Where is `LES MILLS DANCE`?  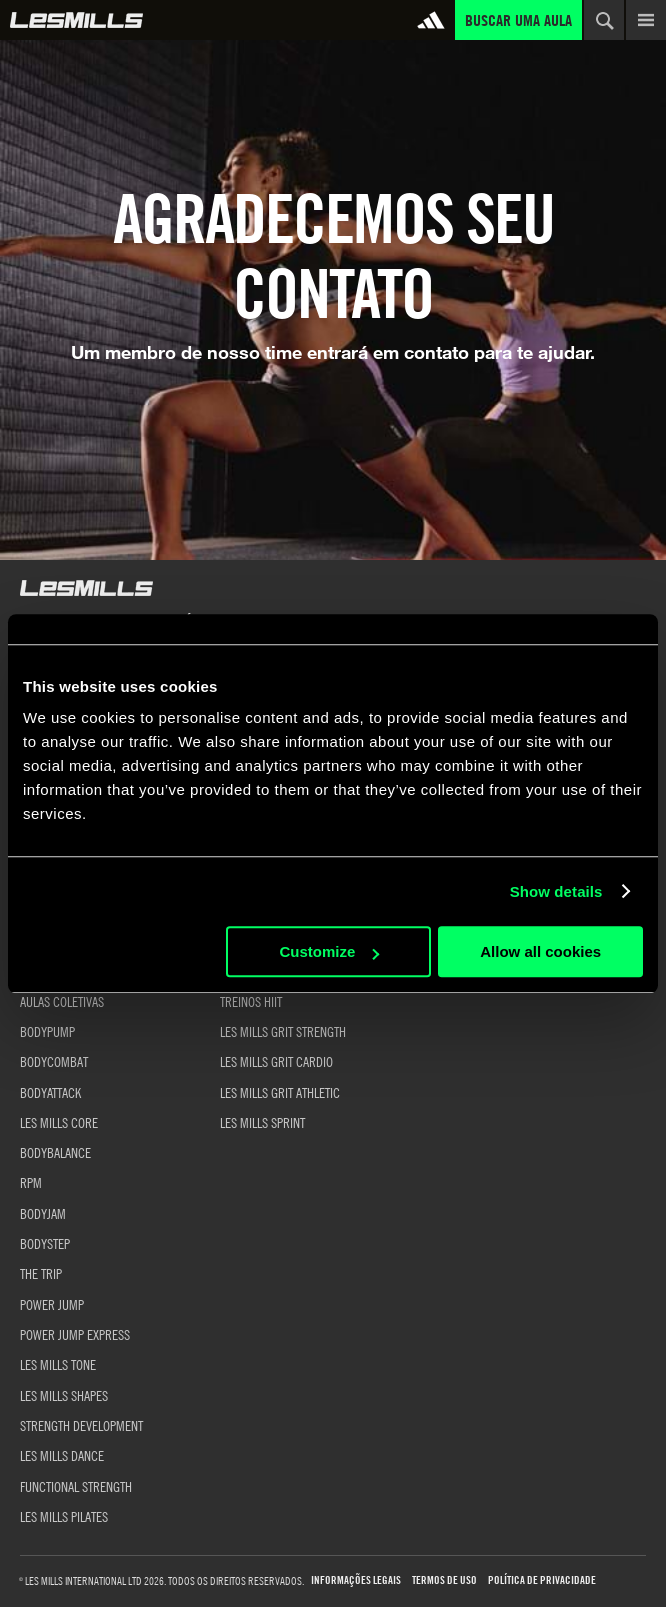
LES MILLS DANCE is located at coordinates (62, 1455).